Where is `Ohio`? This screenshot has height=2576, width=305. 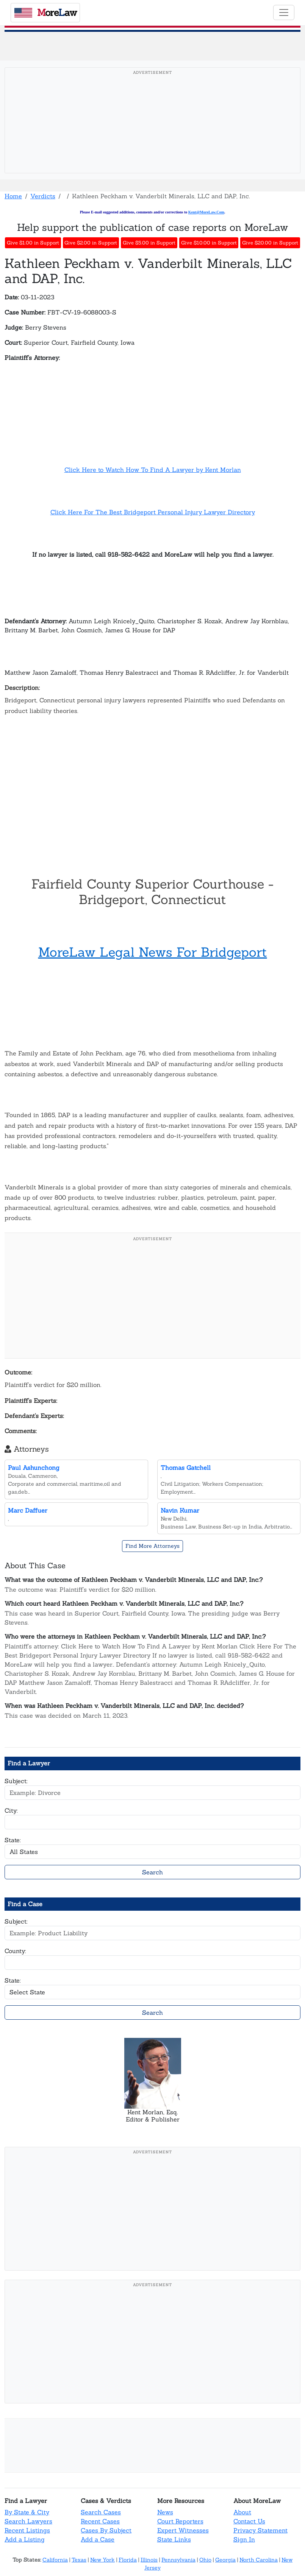
Ohio is located at coordinates (205, 2559).